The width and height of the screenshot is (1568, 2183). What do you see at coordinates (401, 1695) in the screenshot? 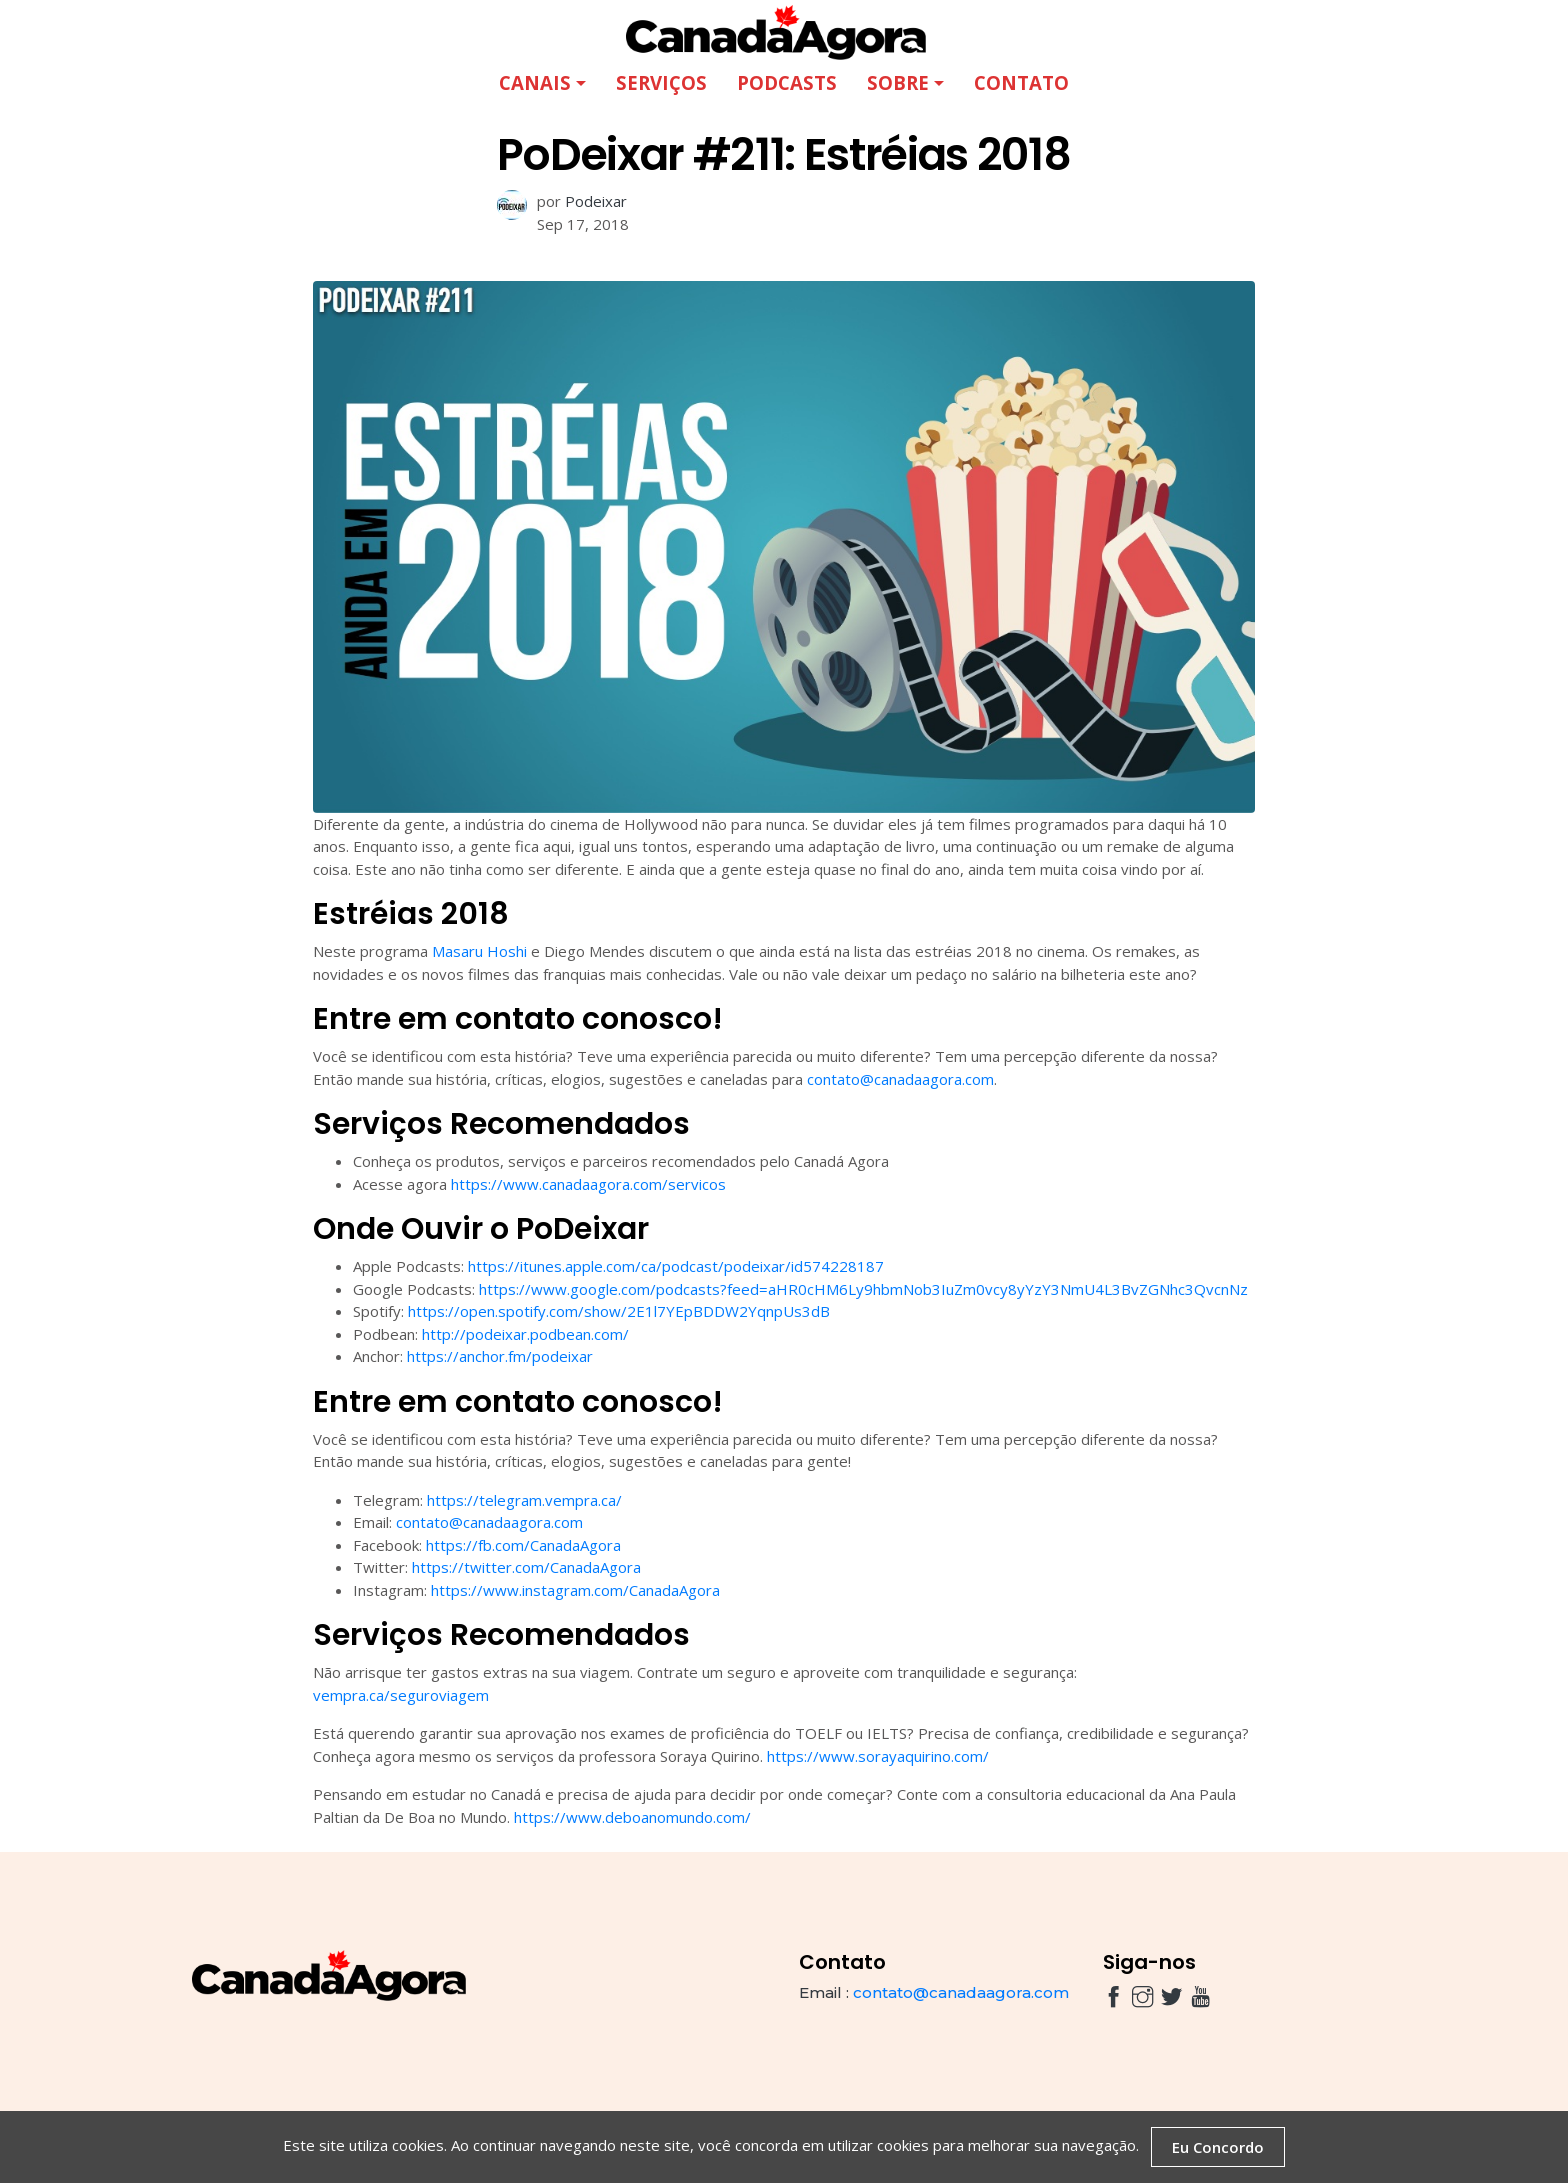
I see `vempra.ca/seguroviagem` at bounding box center [401, 1695].